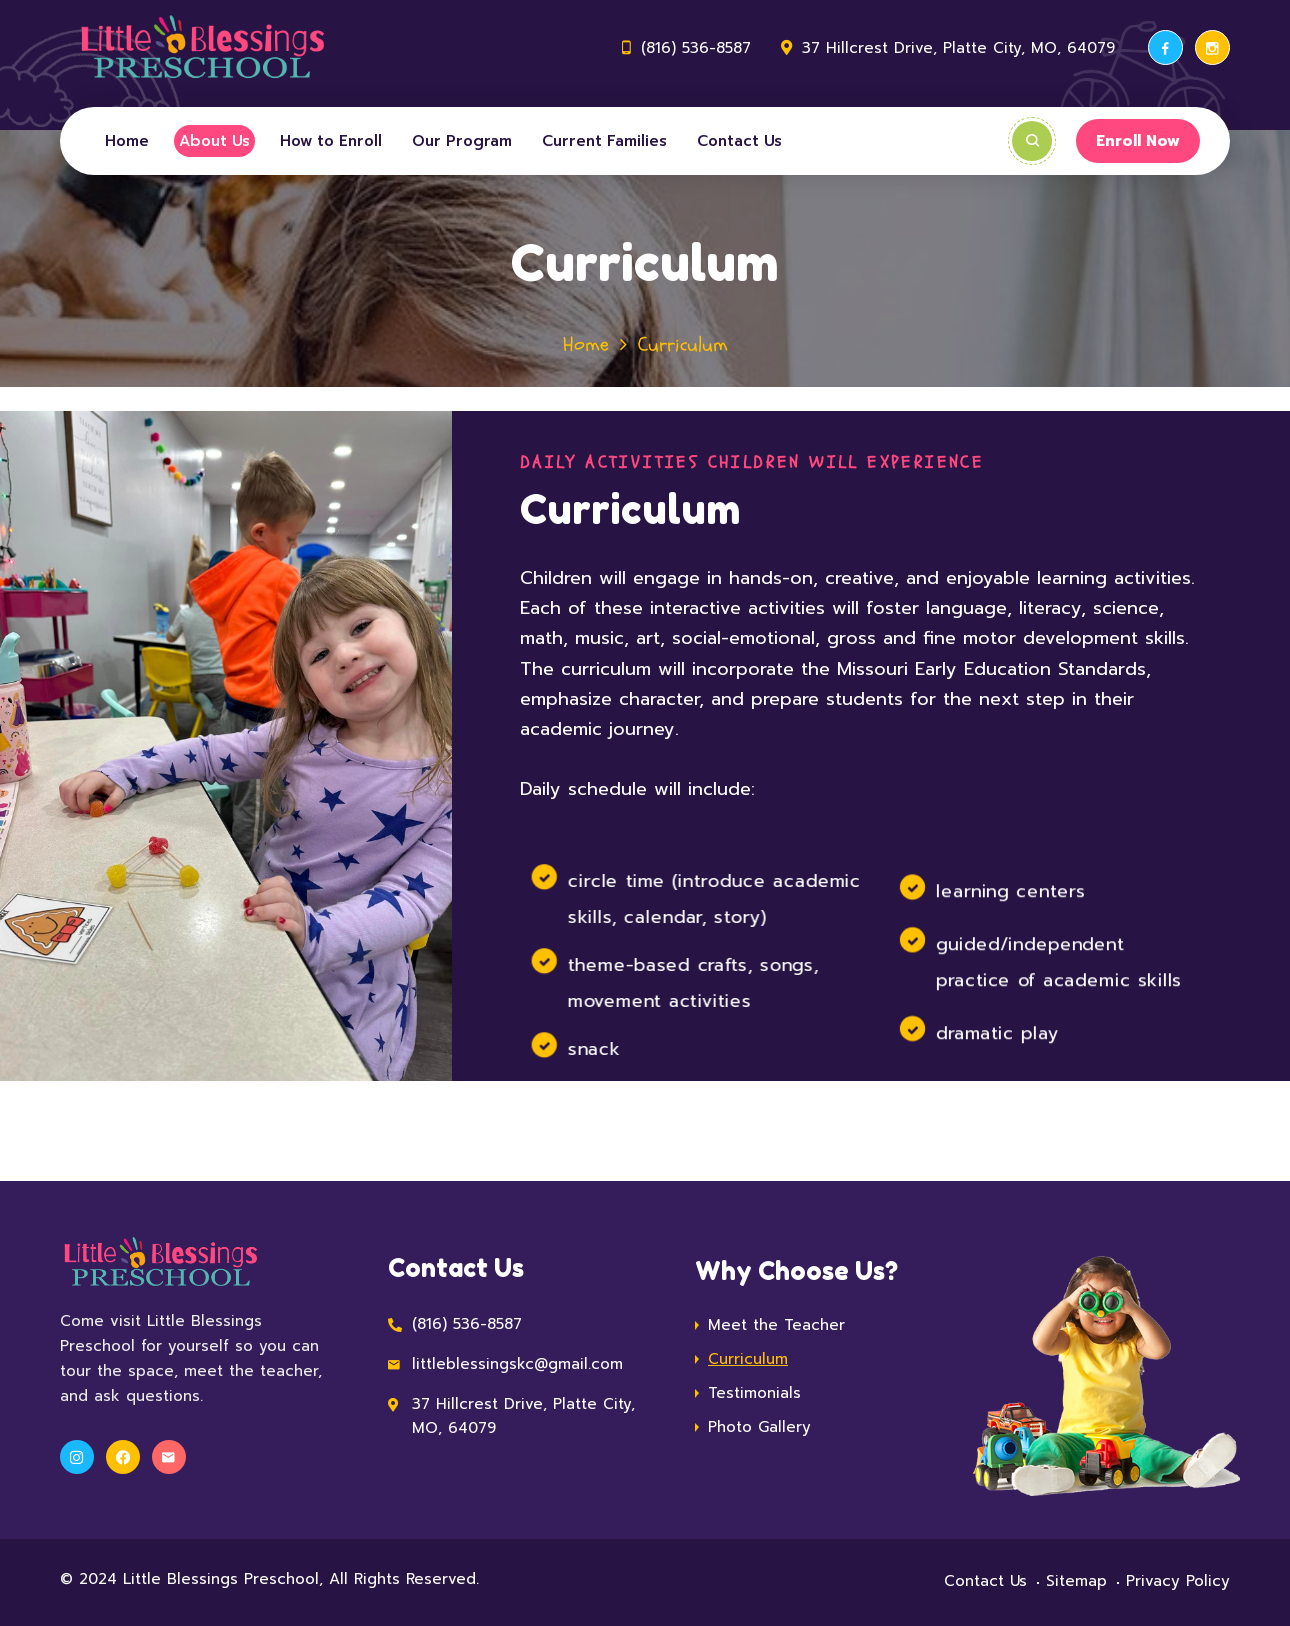  What do you see at coordinates (696, 48) in the screenshot?
I see `(816) 536-8587` at bounding box center [696, 48].